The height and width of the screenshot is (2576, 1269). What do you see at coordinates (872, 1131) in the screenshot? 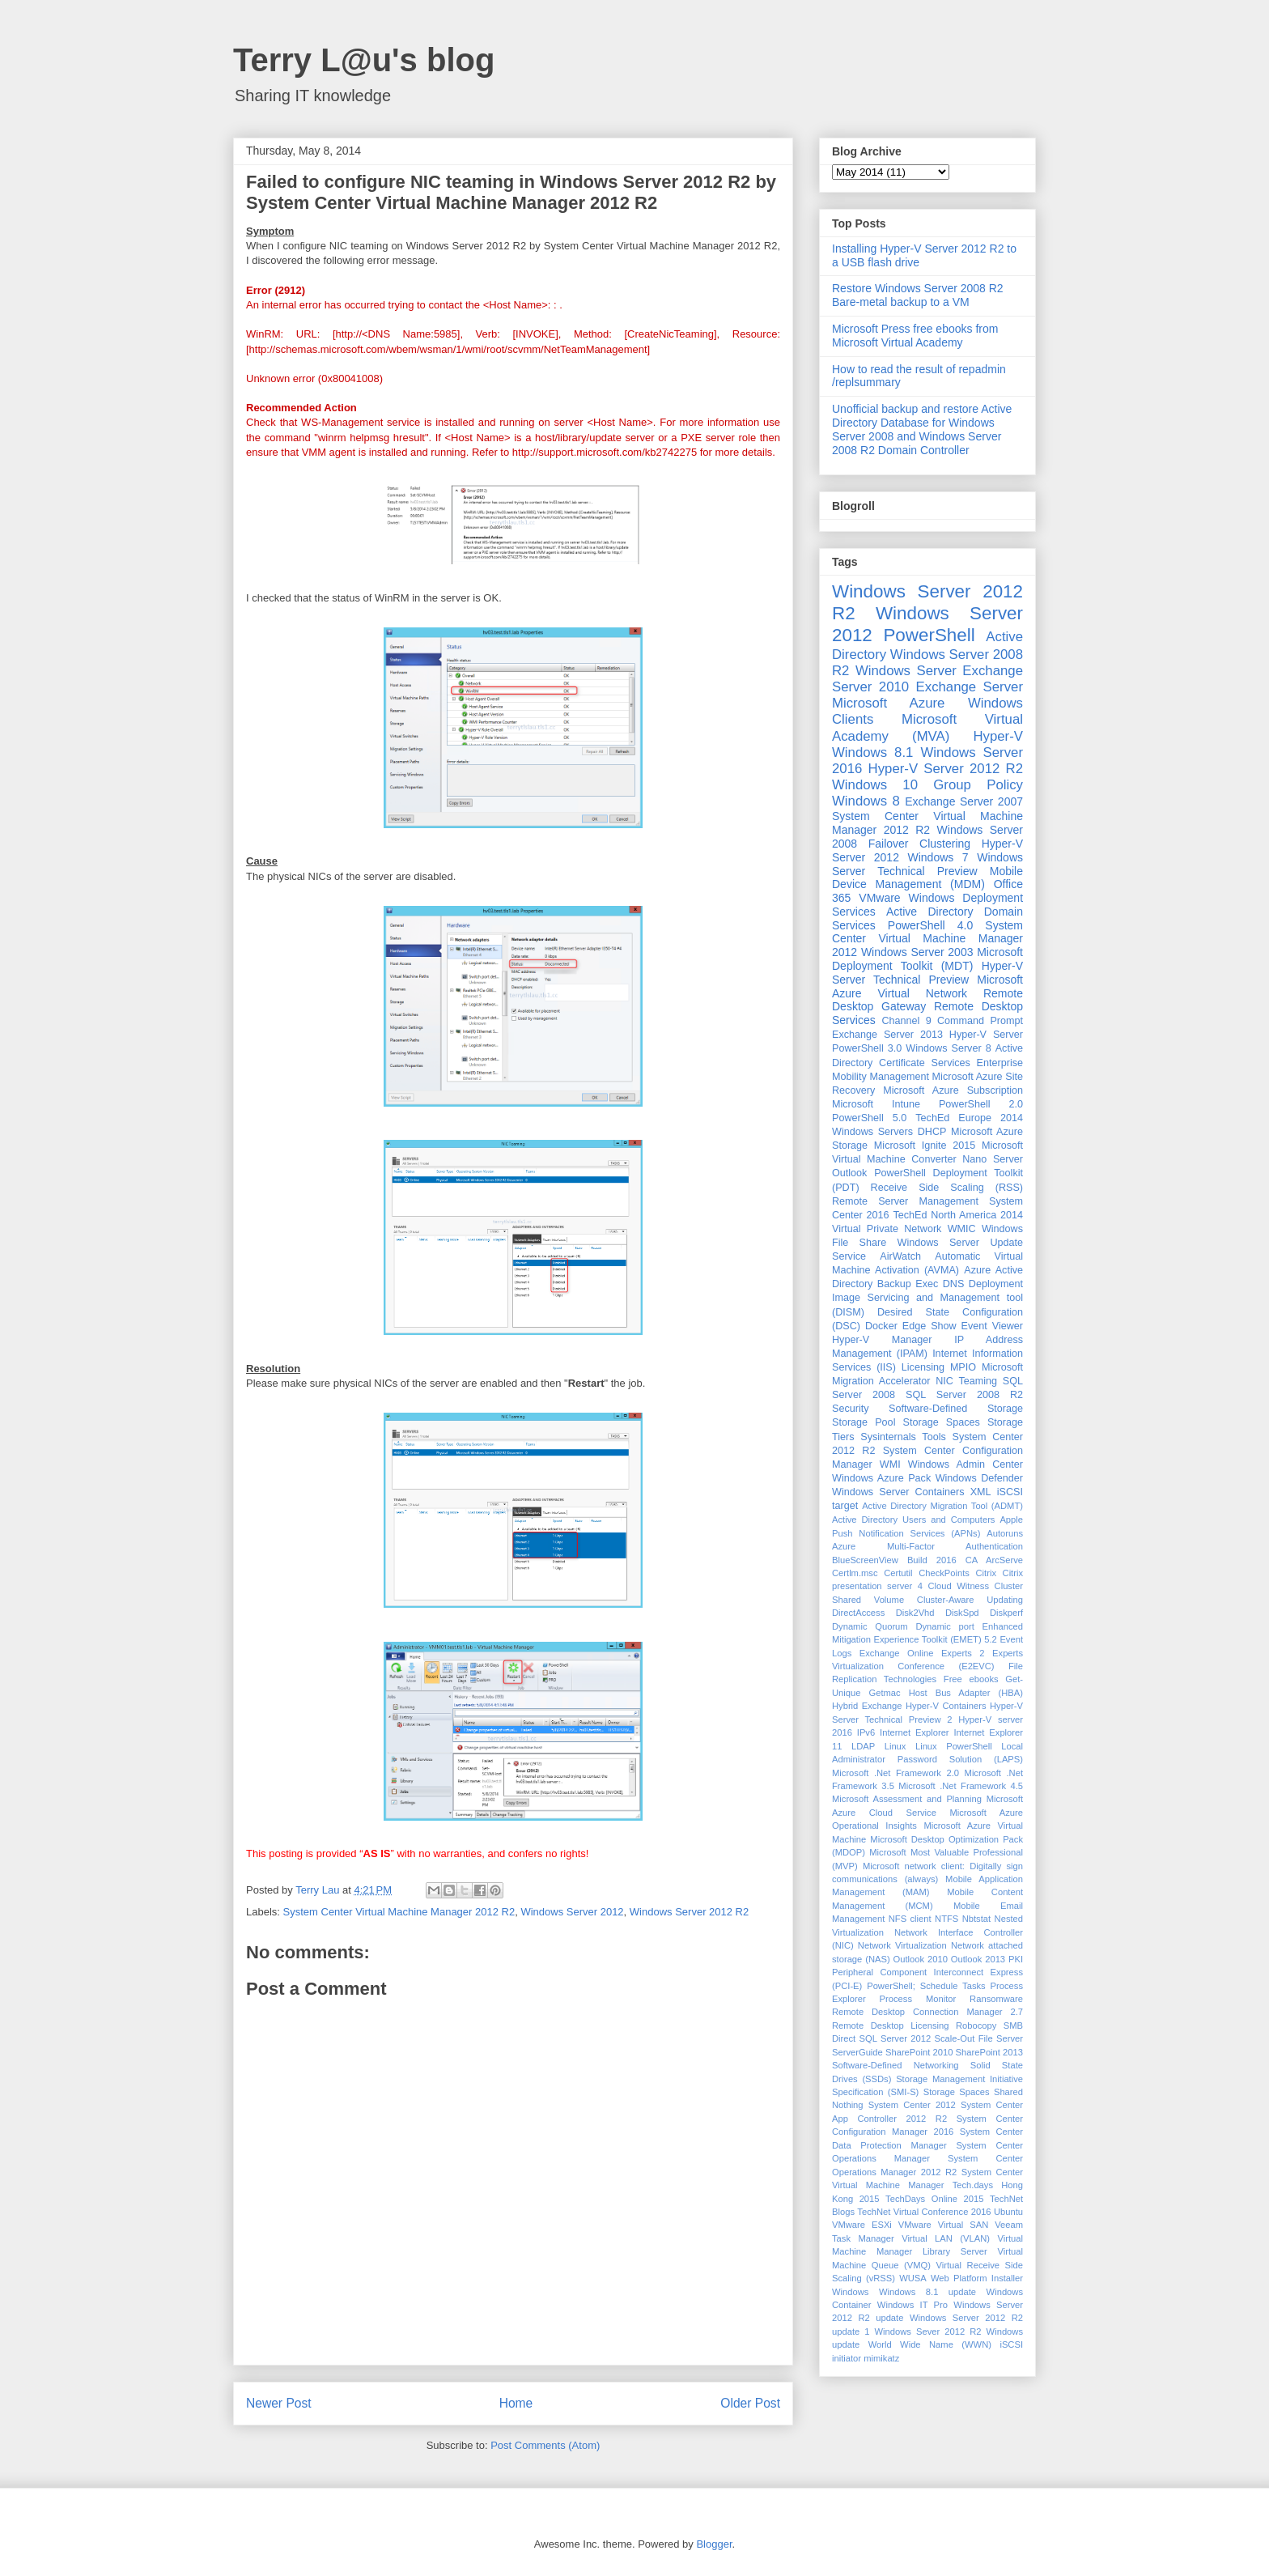
I see `Windows Servers` at bounding box center [872, 1131].